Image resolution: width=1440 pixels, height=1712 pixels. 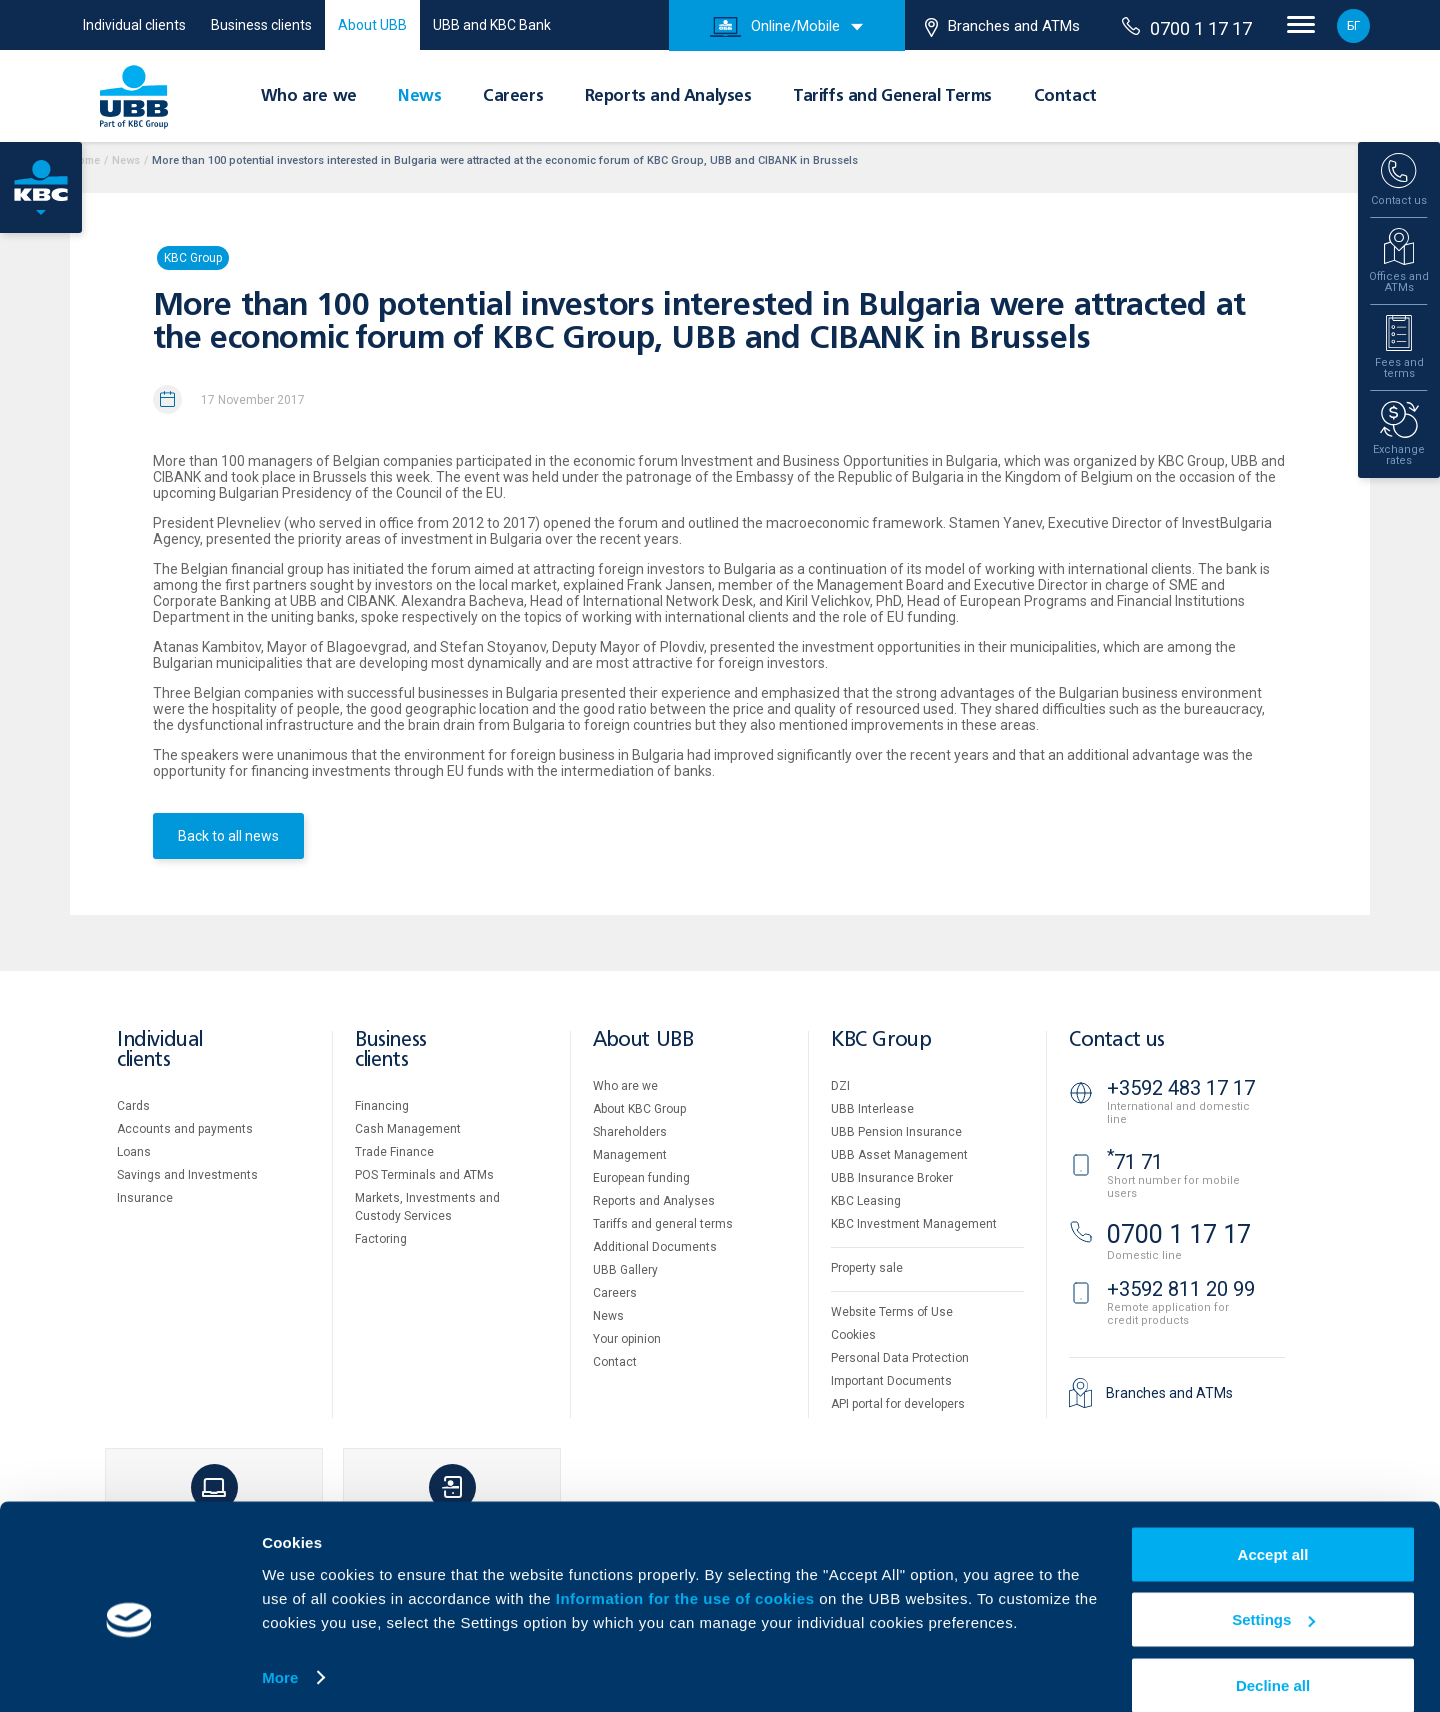 I want to click on More, so click(x=280, y=1650).